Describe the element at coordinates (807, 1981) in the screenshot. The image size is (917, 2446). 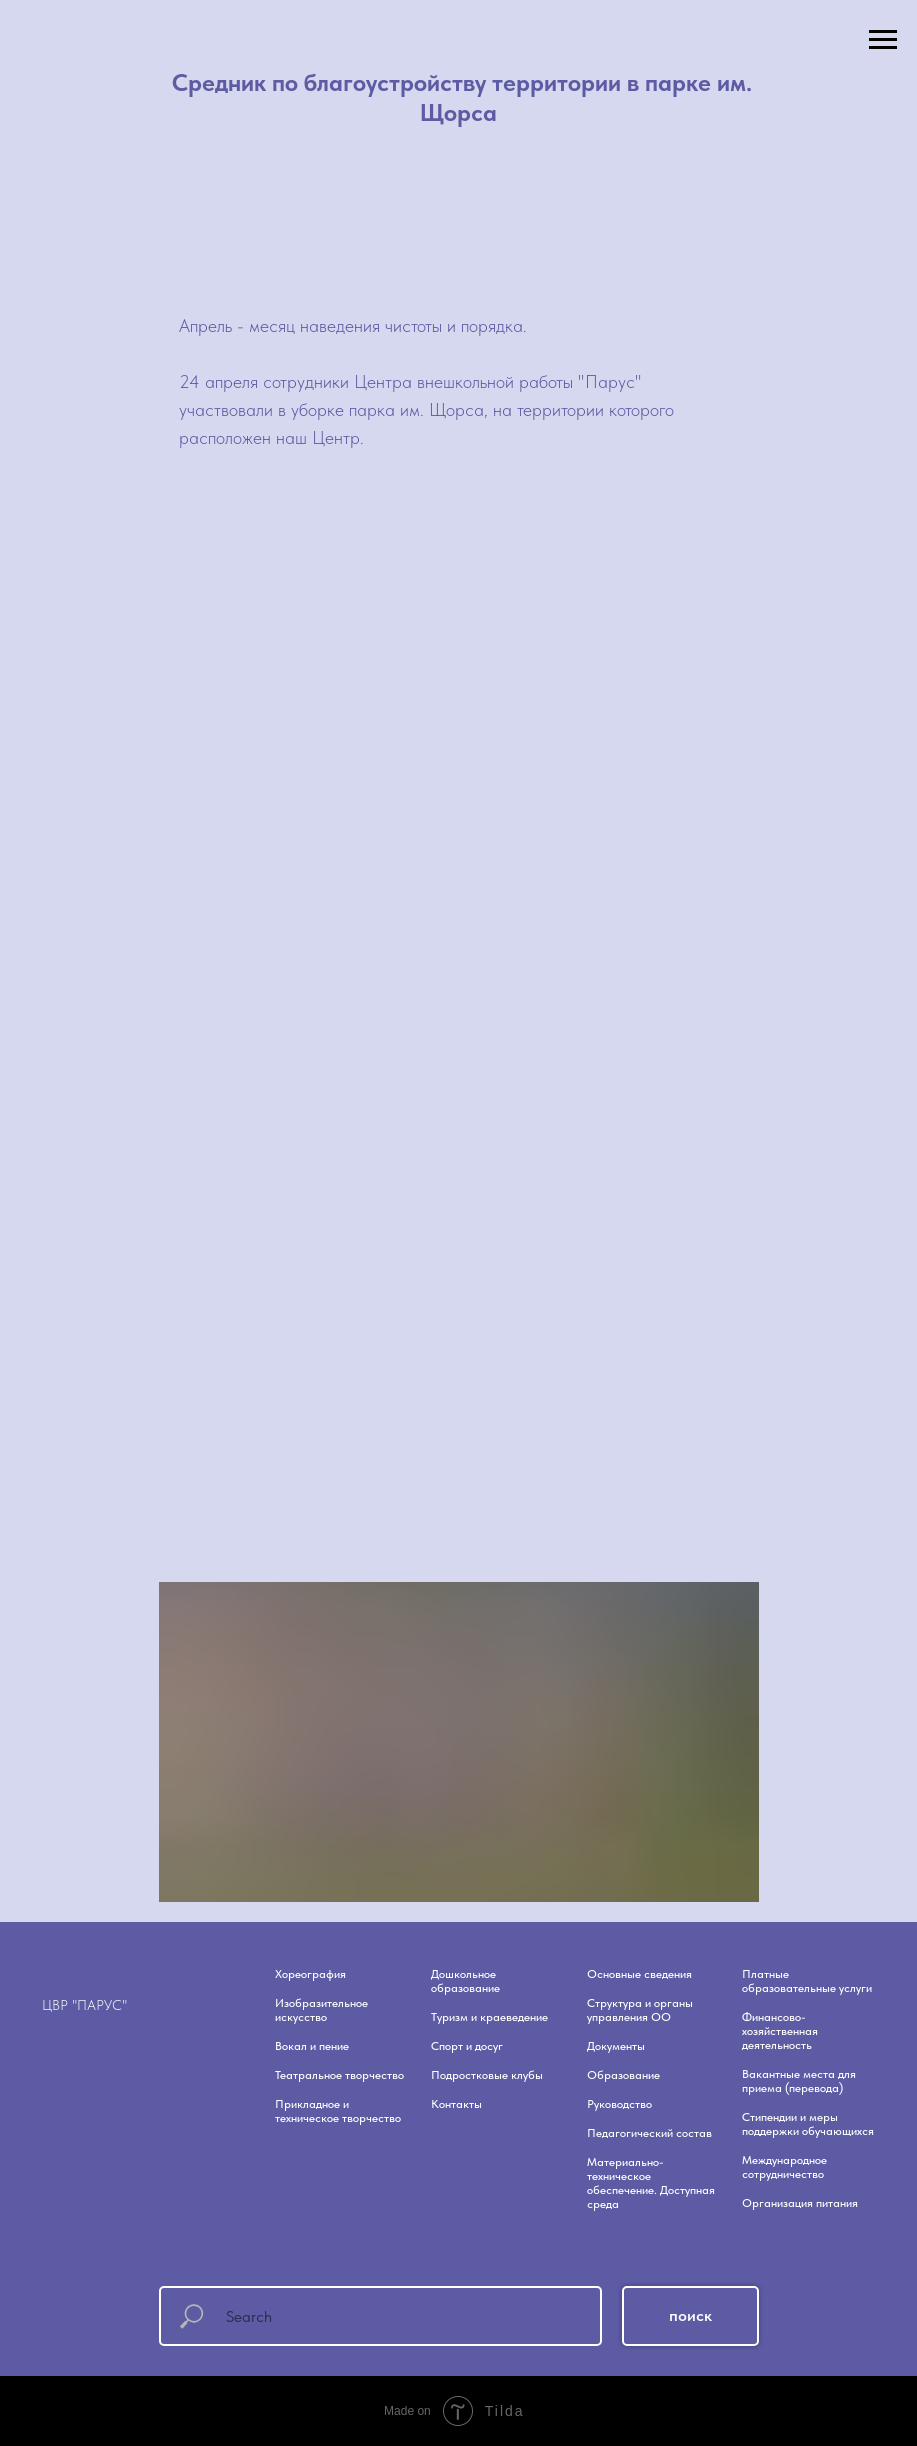
I see `Платные образовательные услуги` at that location.